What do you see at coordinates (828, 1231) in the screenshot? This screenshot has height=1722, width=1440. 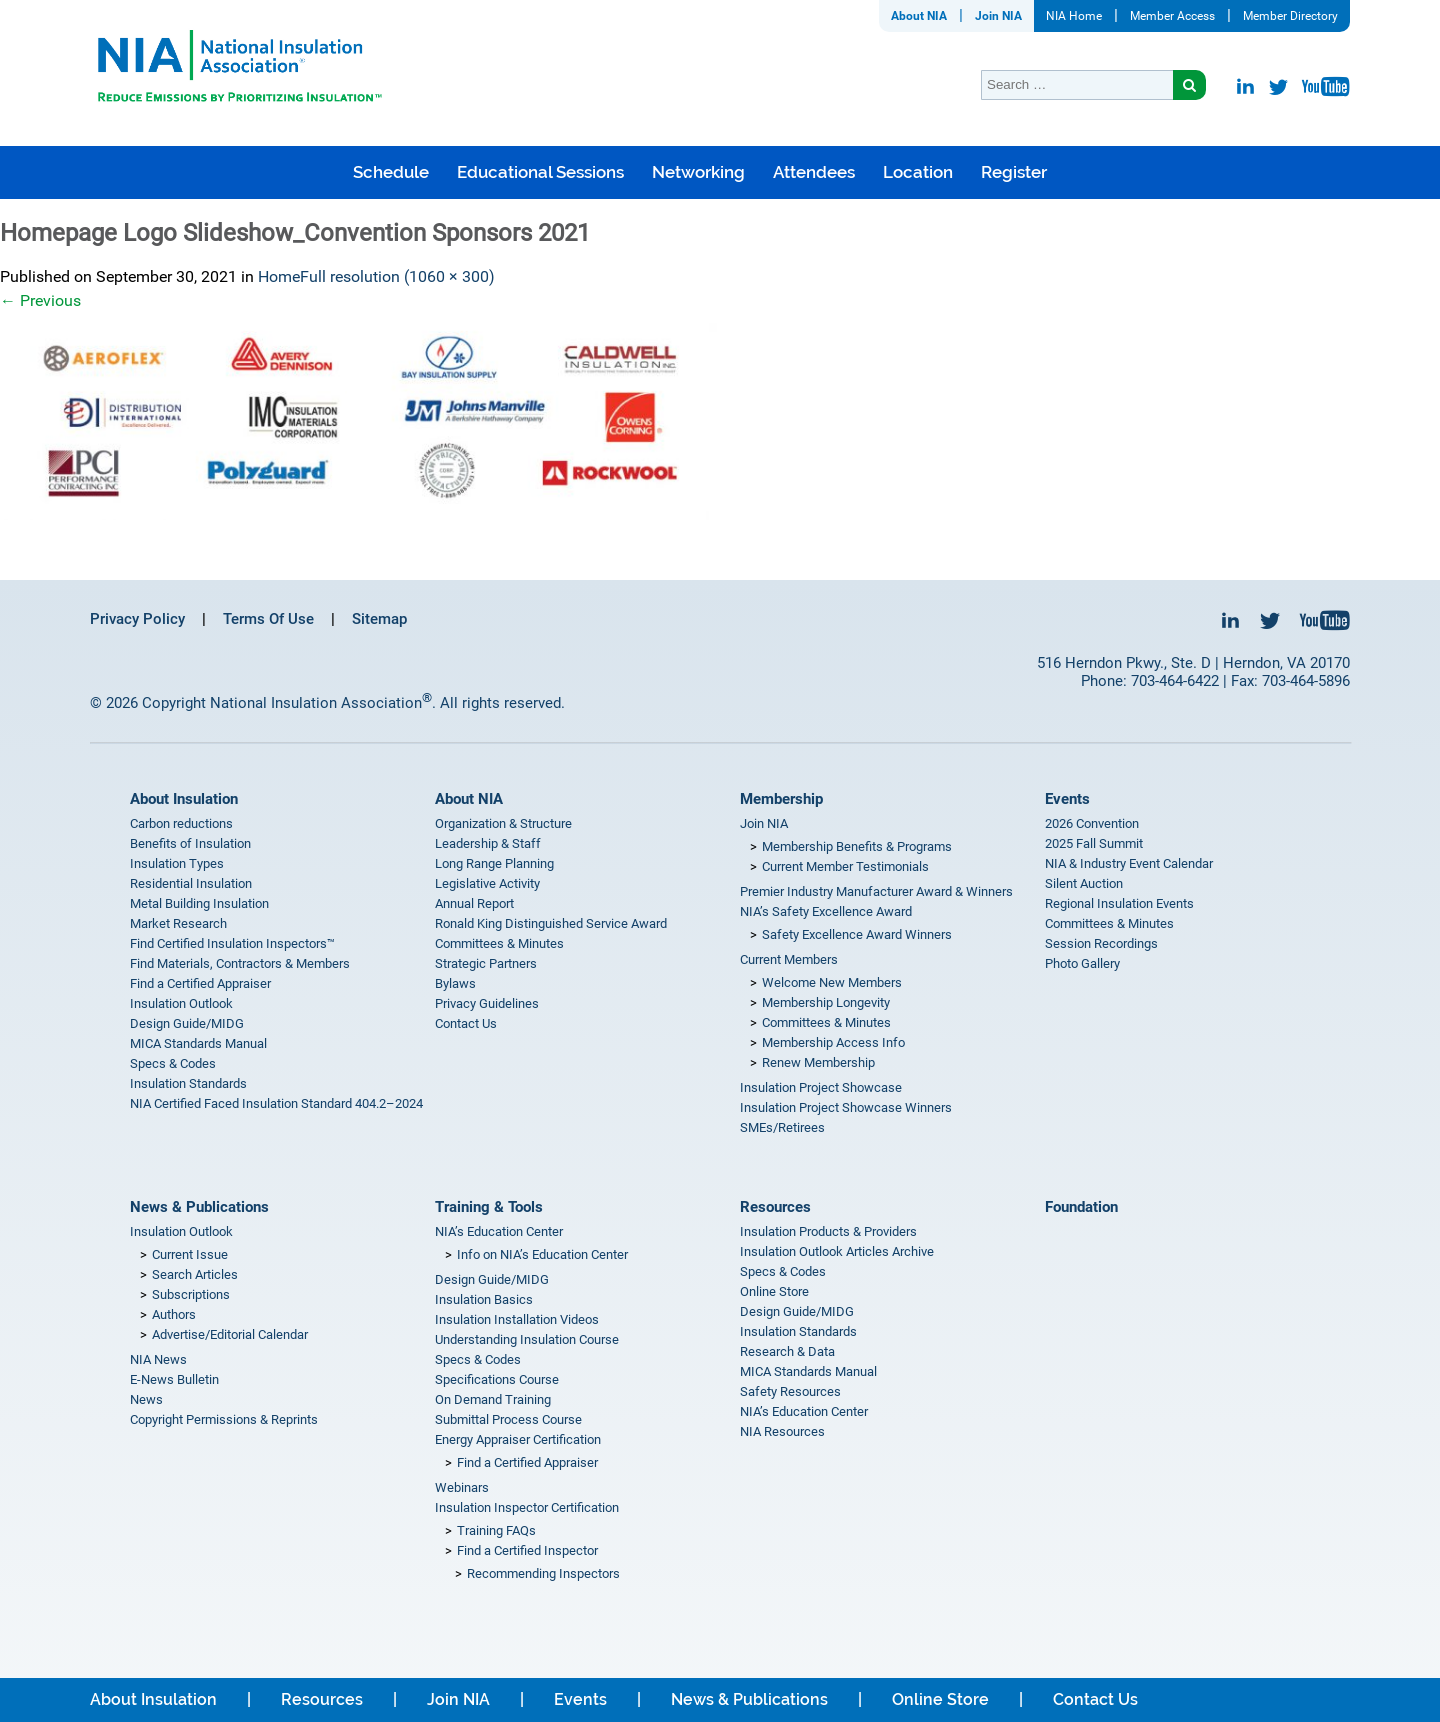 I see `Insulation Products & Providers` at bounding box center [828, 1231].